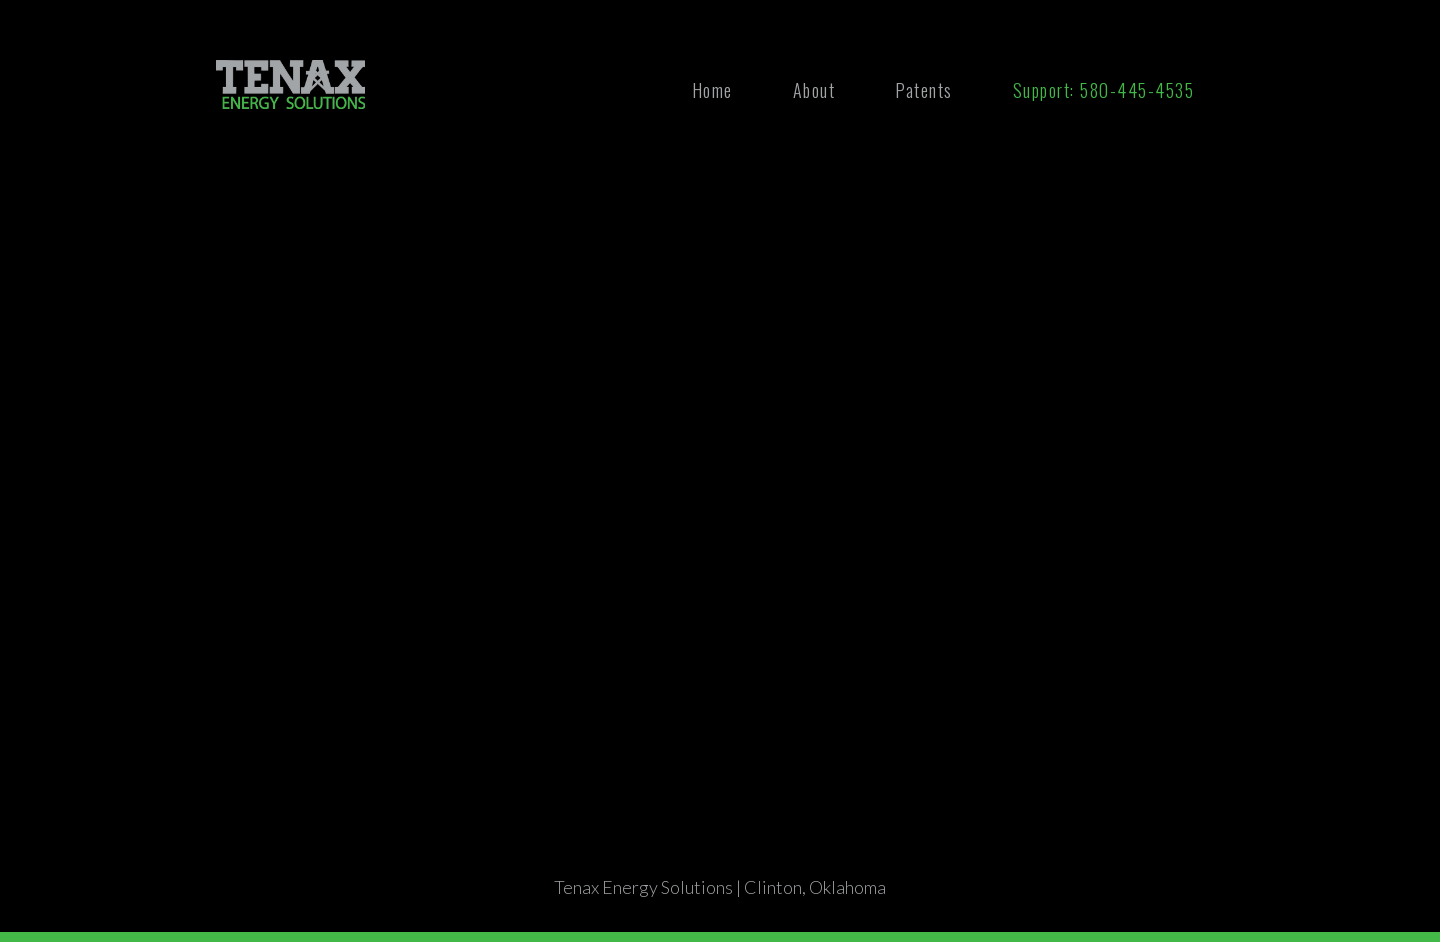 The height and width of the screenshot is (942, 1440). I want to click on [home], so click(290, 84).